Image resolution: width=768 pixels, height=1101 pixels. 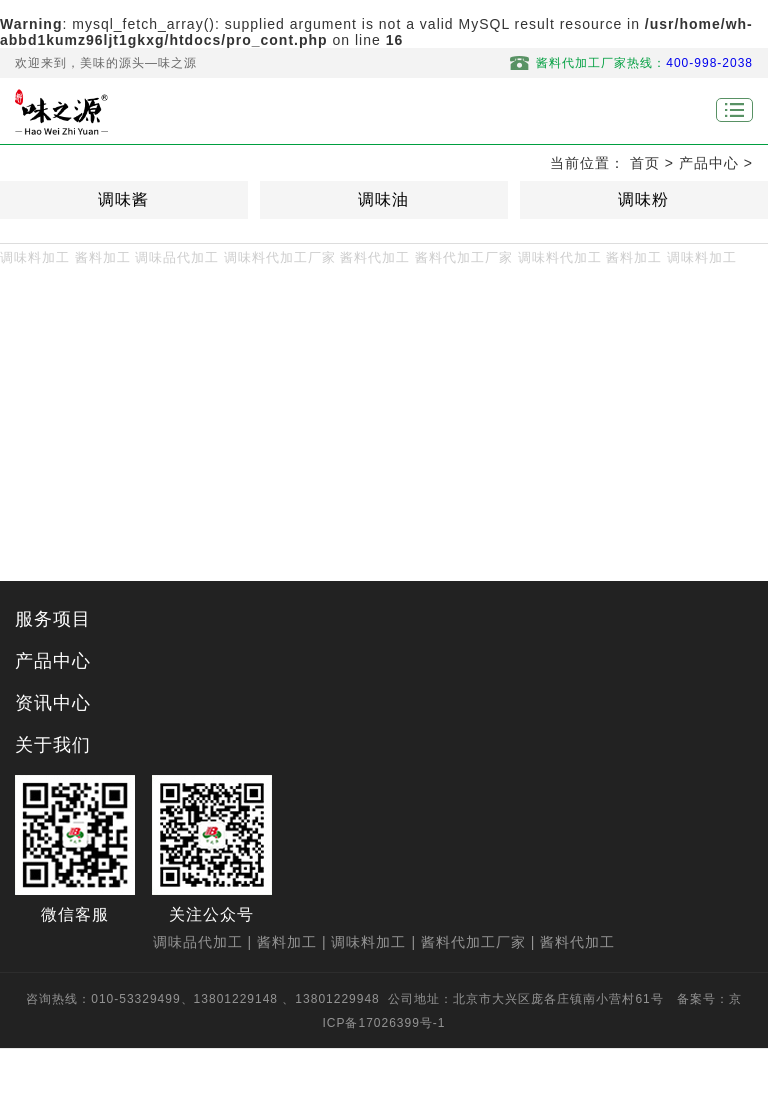 I want to click on 调味酱, so click(x=123, y=199).